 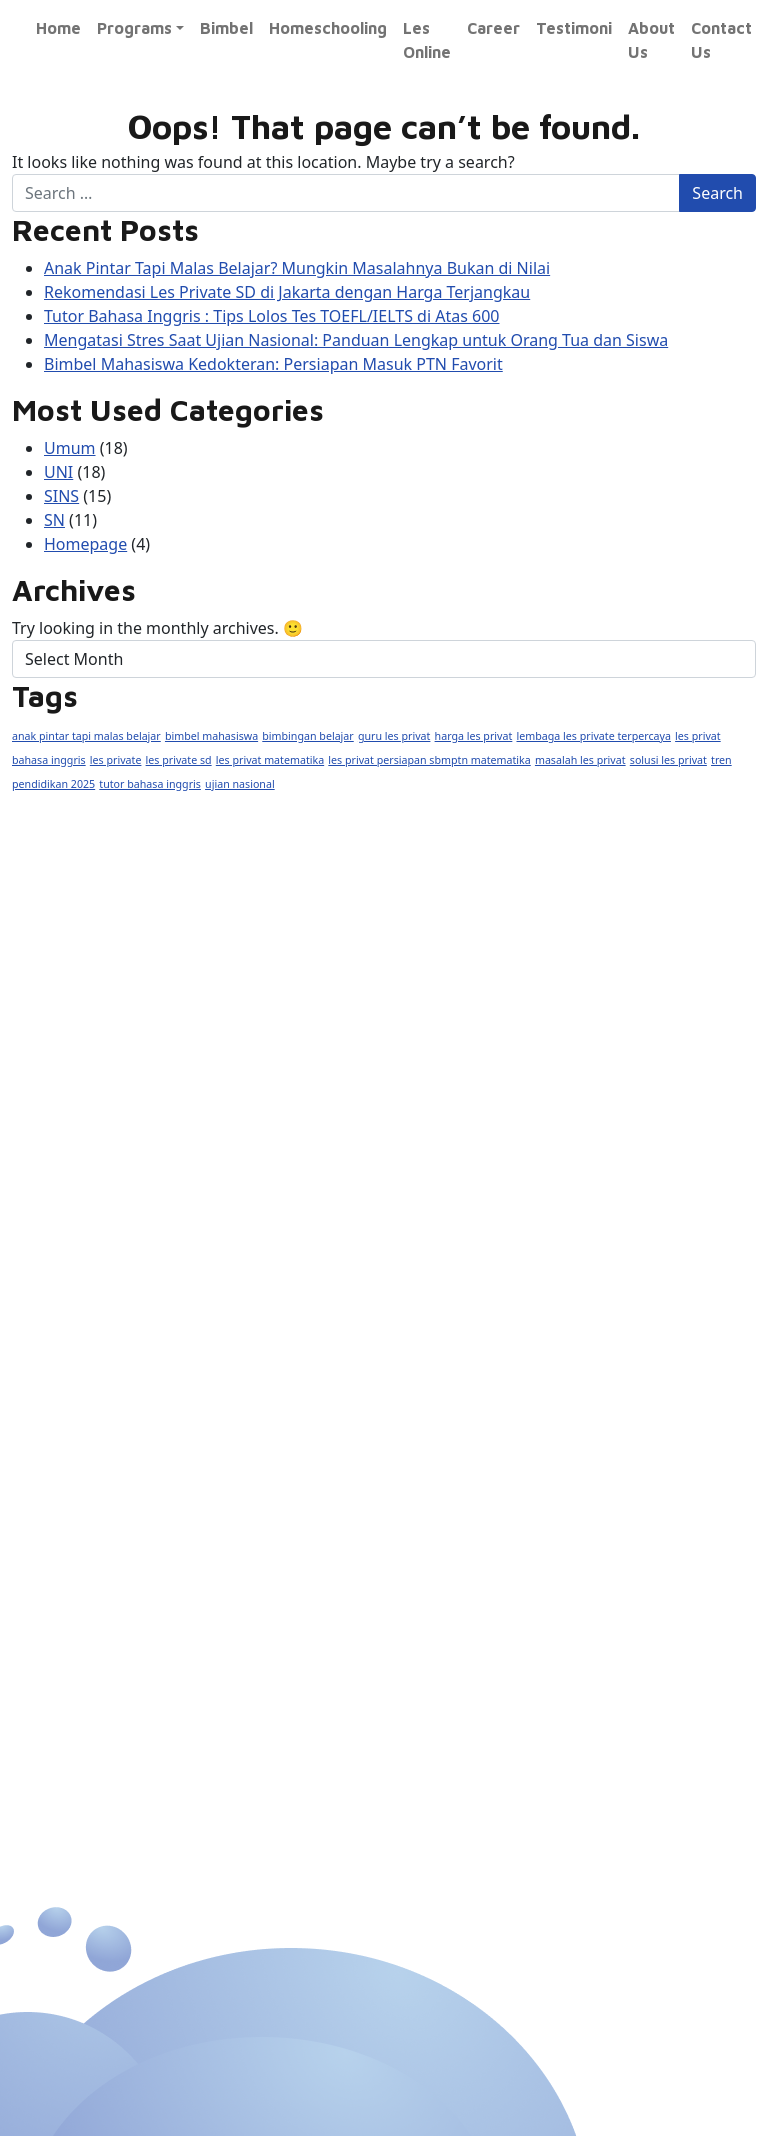 I want to click on Matematika, so click(x=101, y=1481).